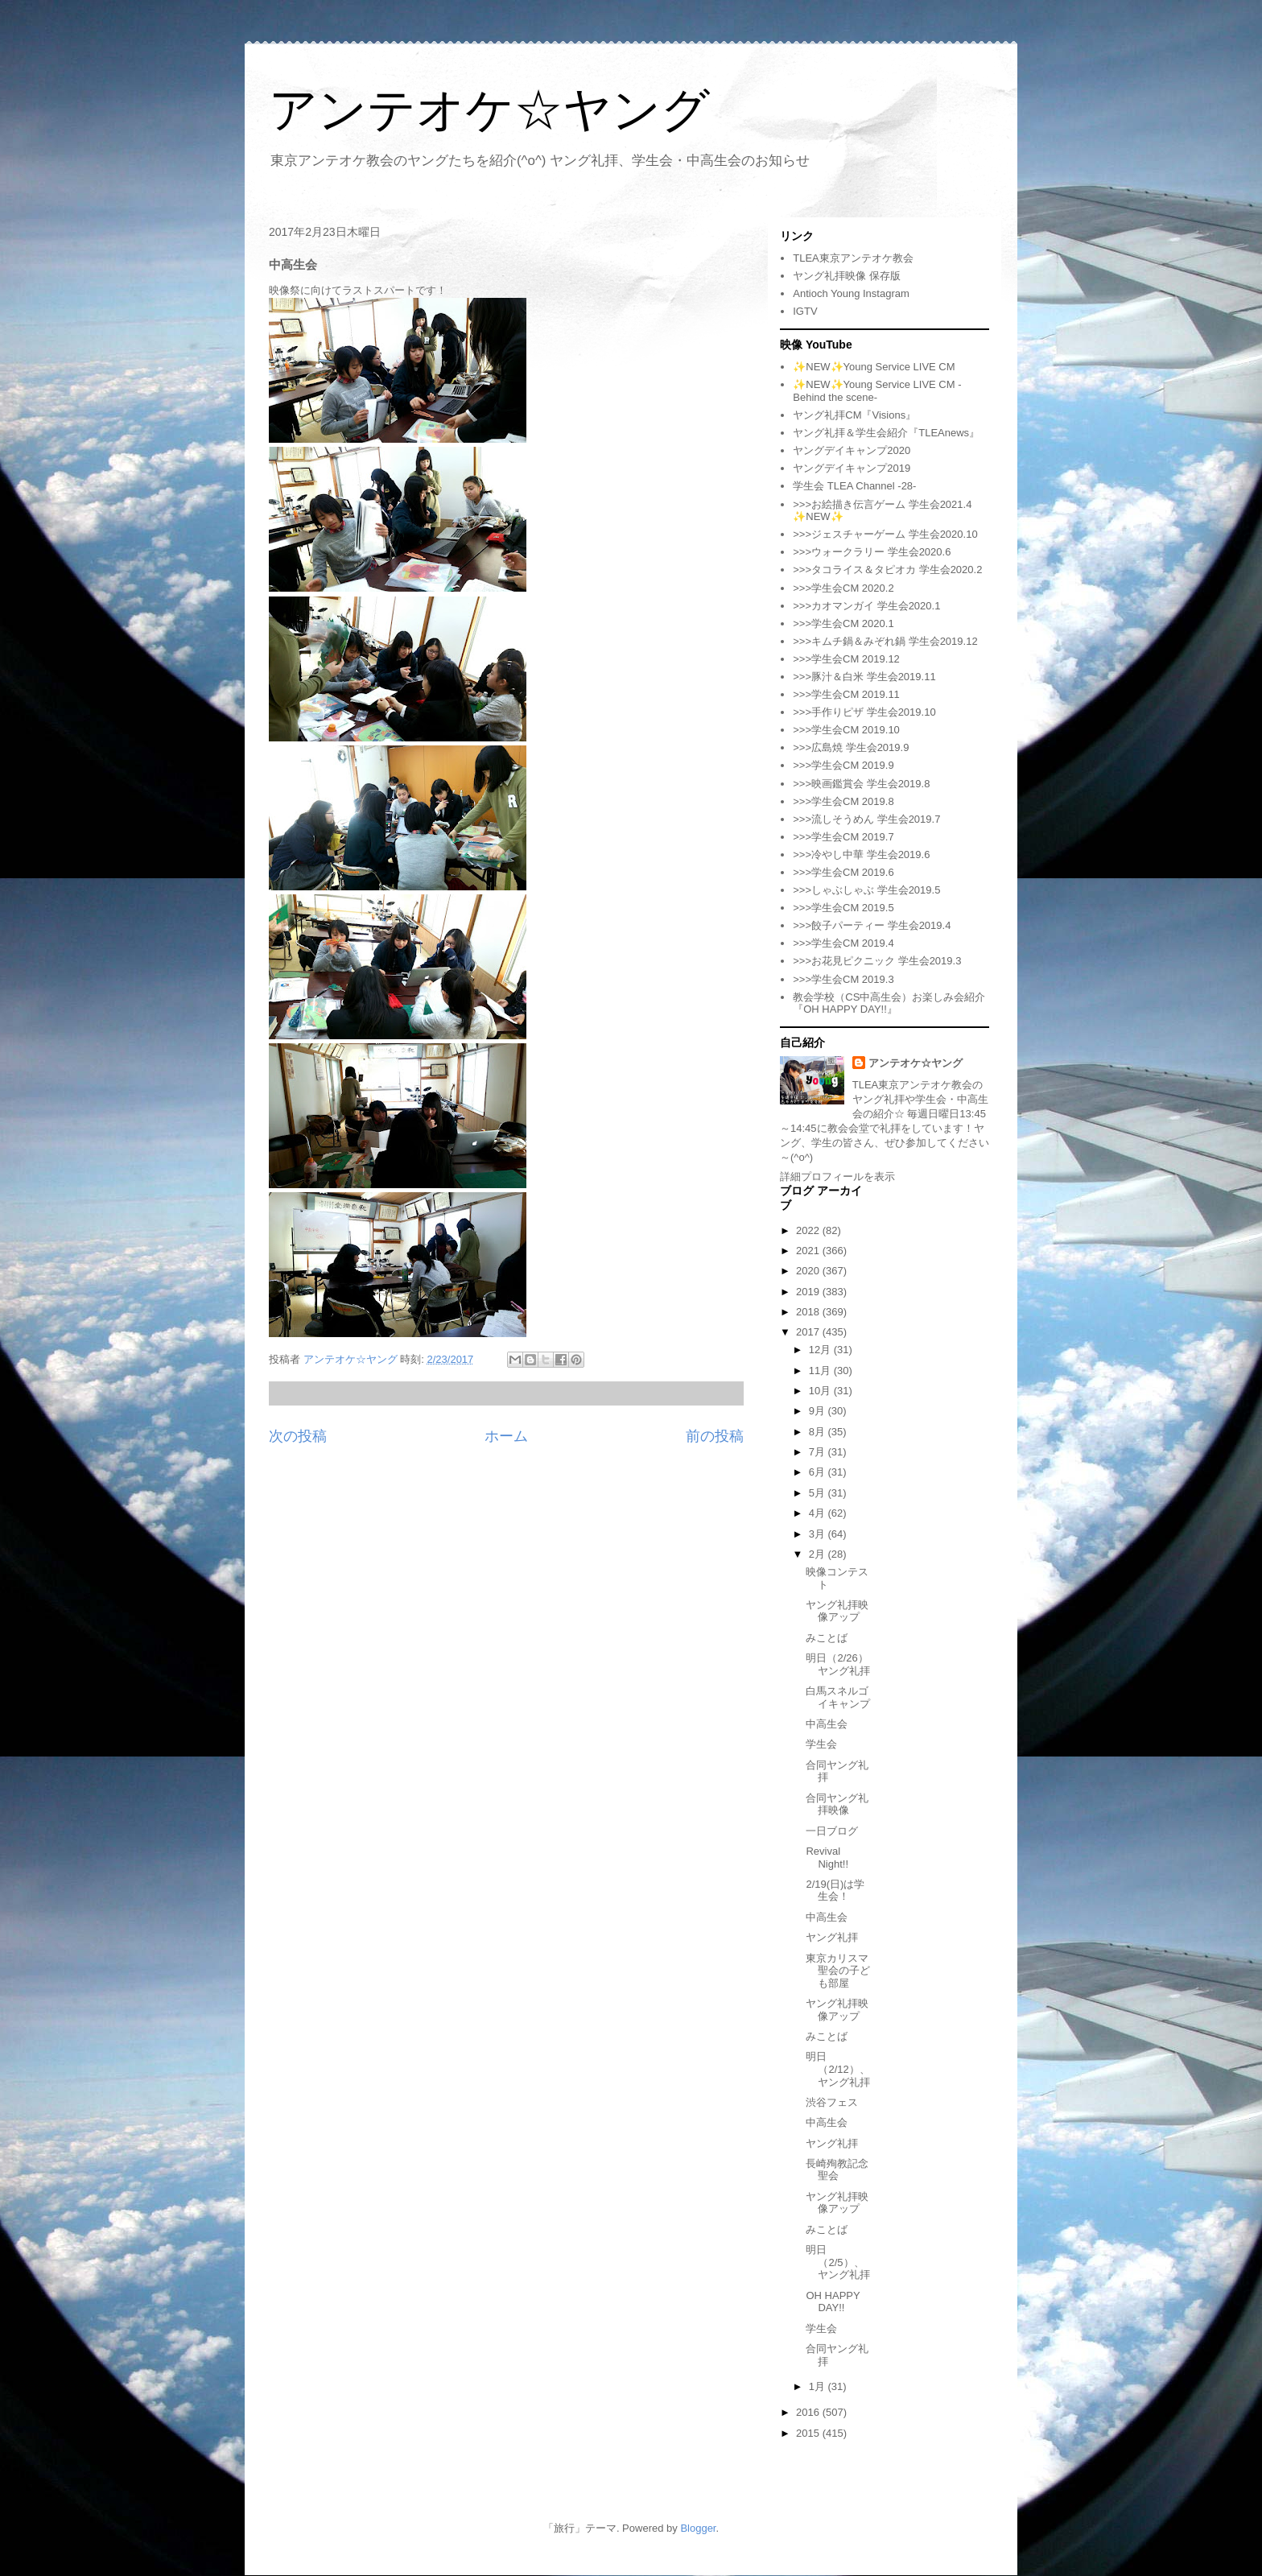 The image size is (1262, 2576). What do you see at coordinates (851, 747) in the screenshot?
I see `>>>広島焼 学生会2019.9` at bounding box center [851, 747].